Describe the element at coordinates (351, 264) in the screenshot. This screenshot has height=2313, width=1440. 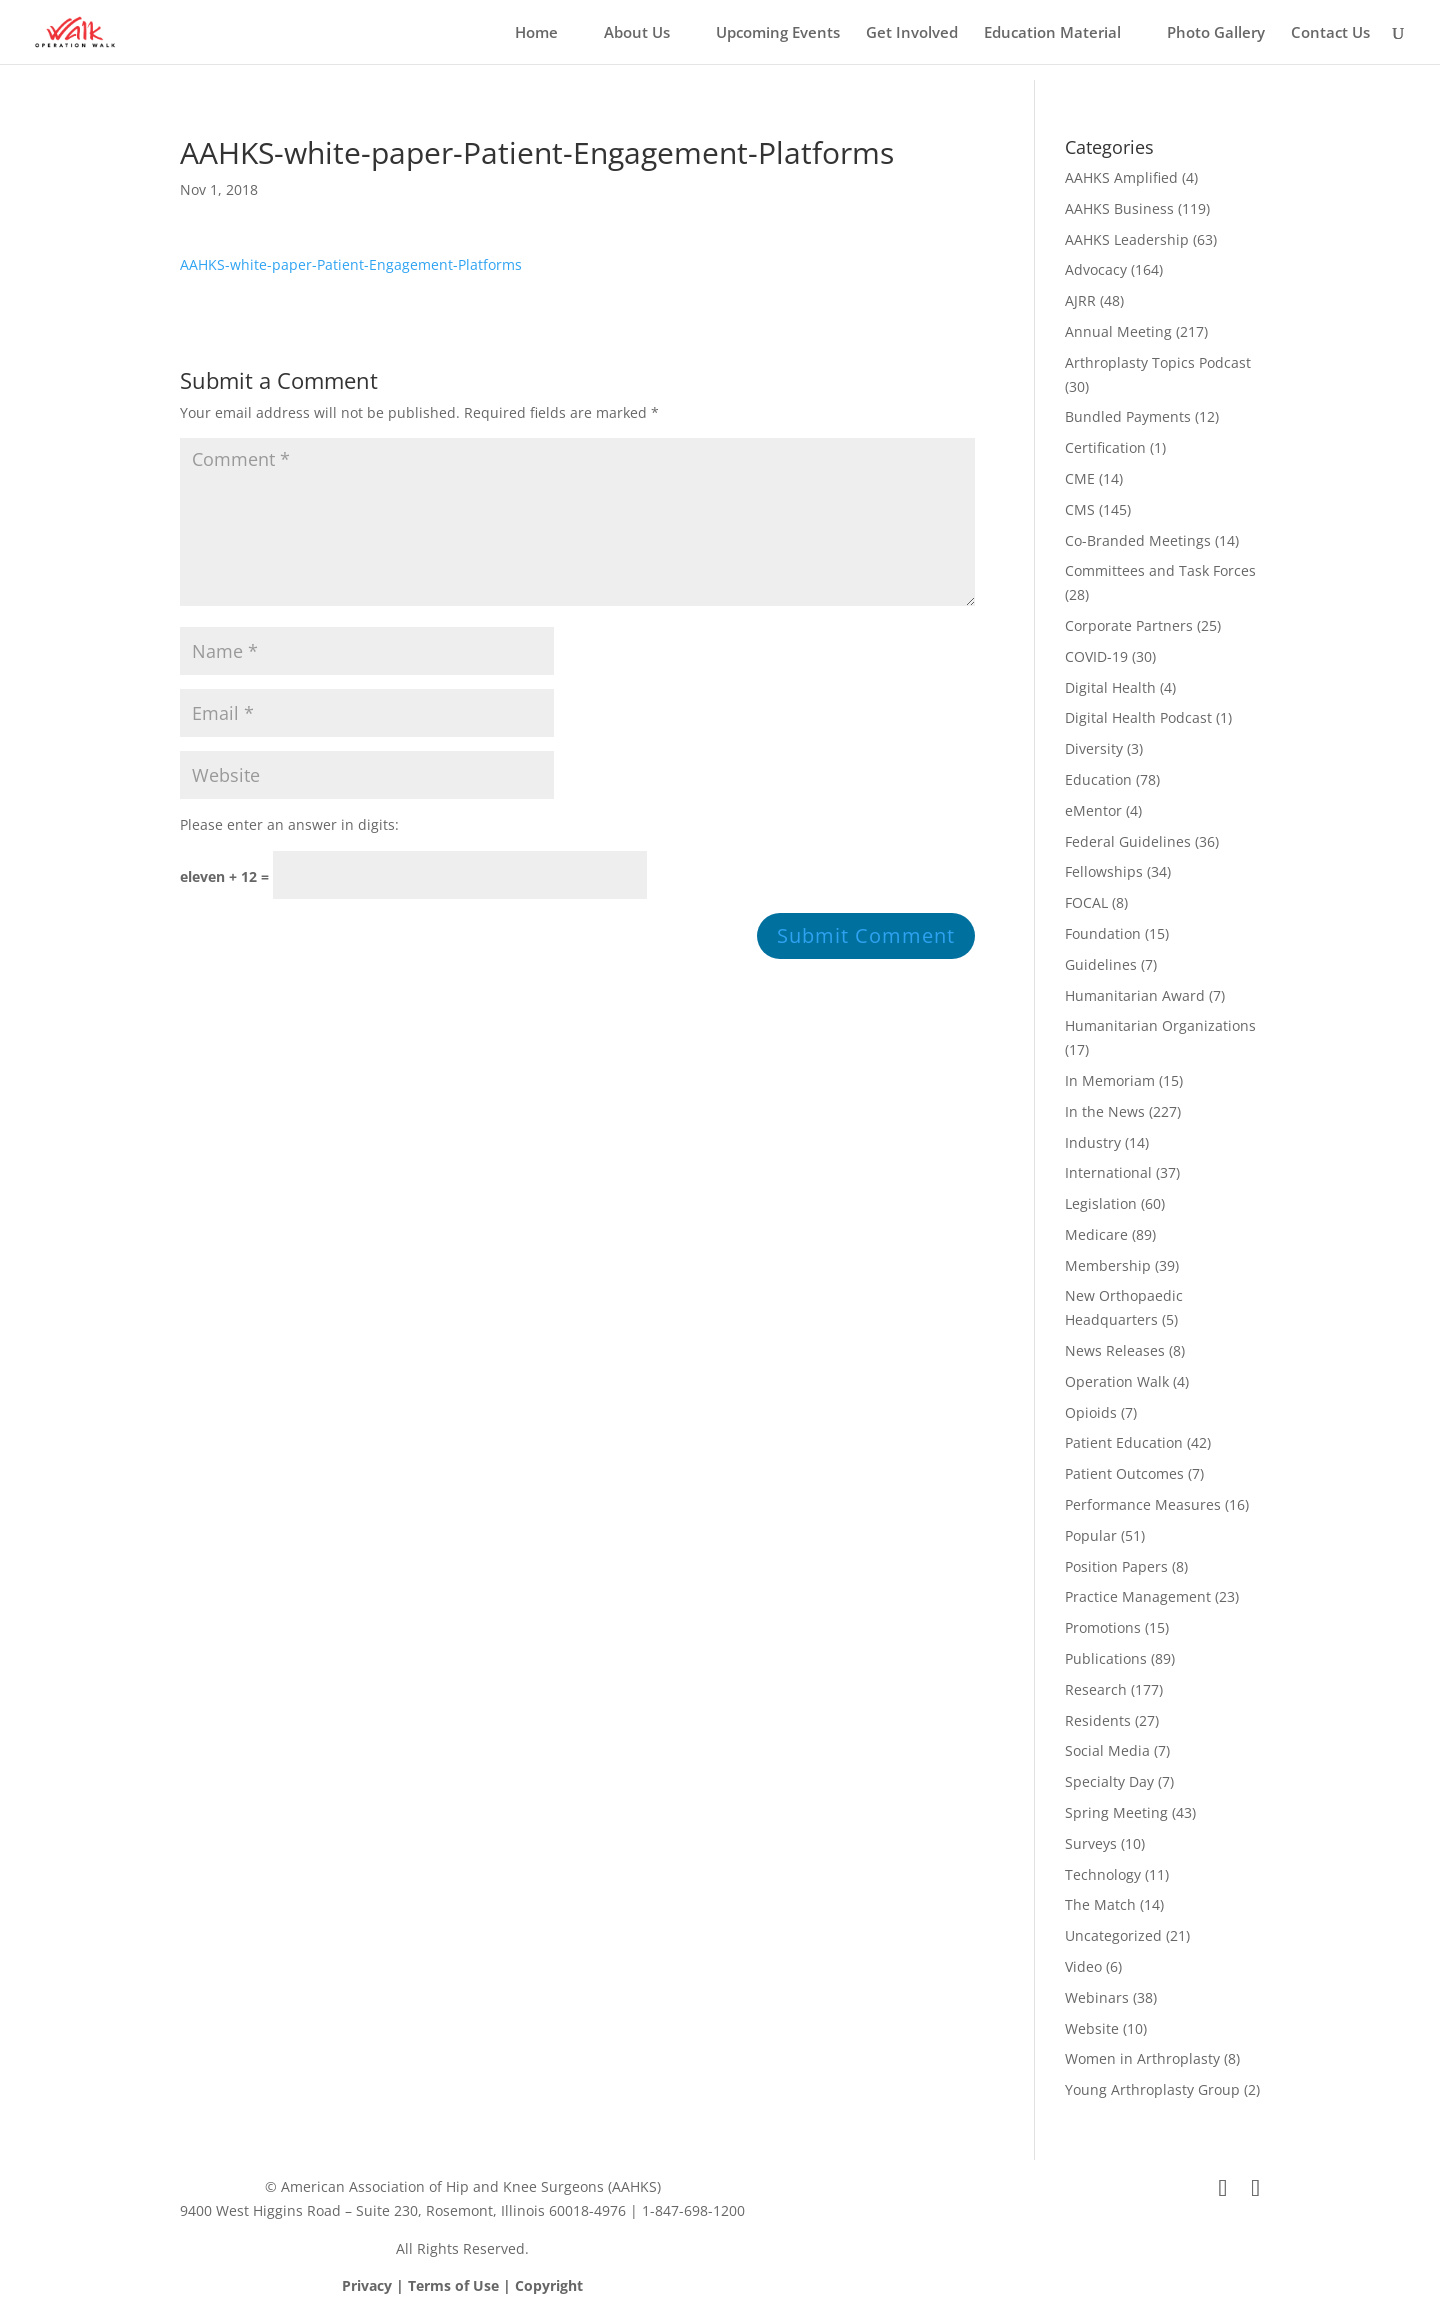
I see `AAHKS-white-paper-Patient-Engagement-Platforms` at that location.